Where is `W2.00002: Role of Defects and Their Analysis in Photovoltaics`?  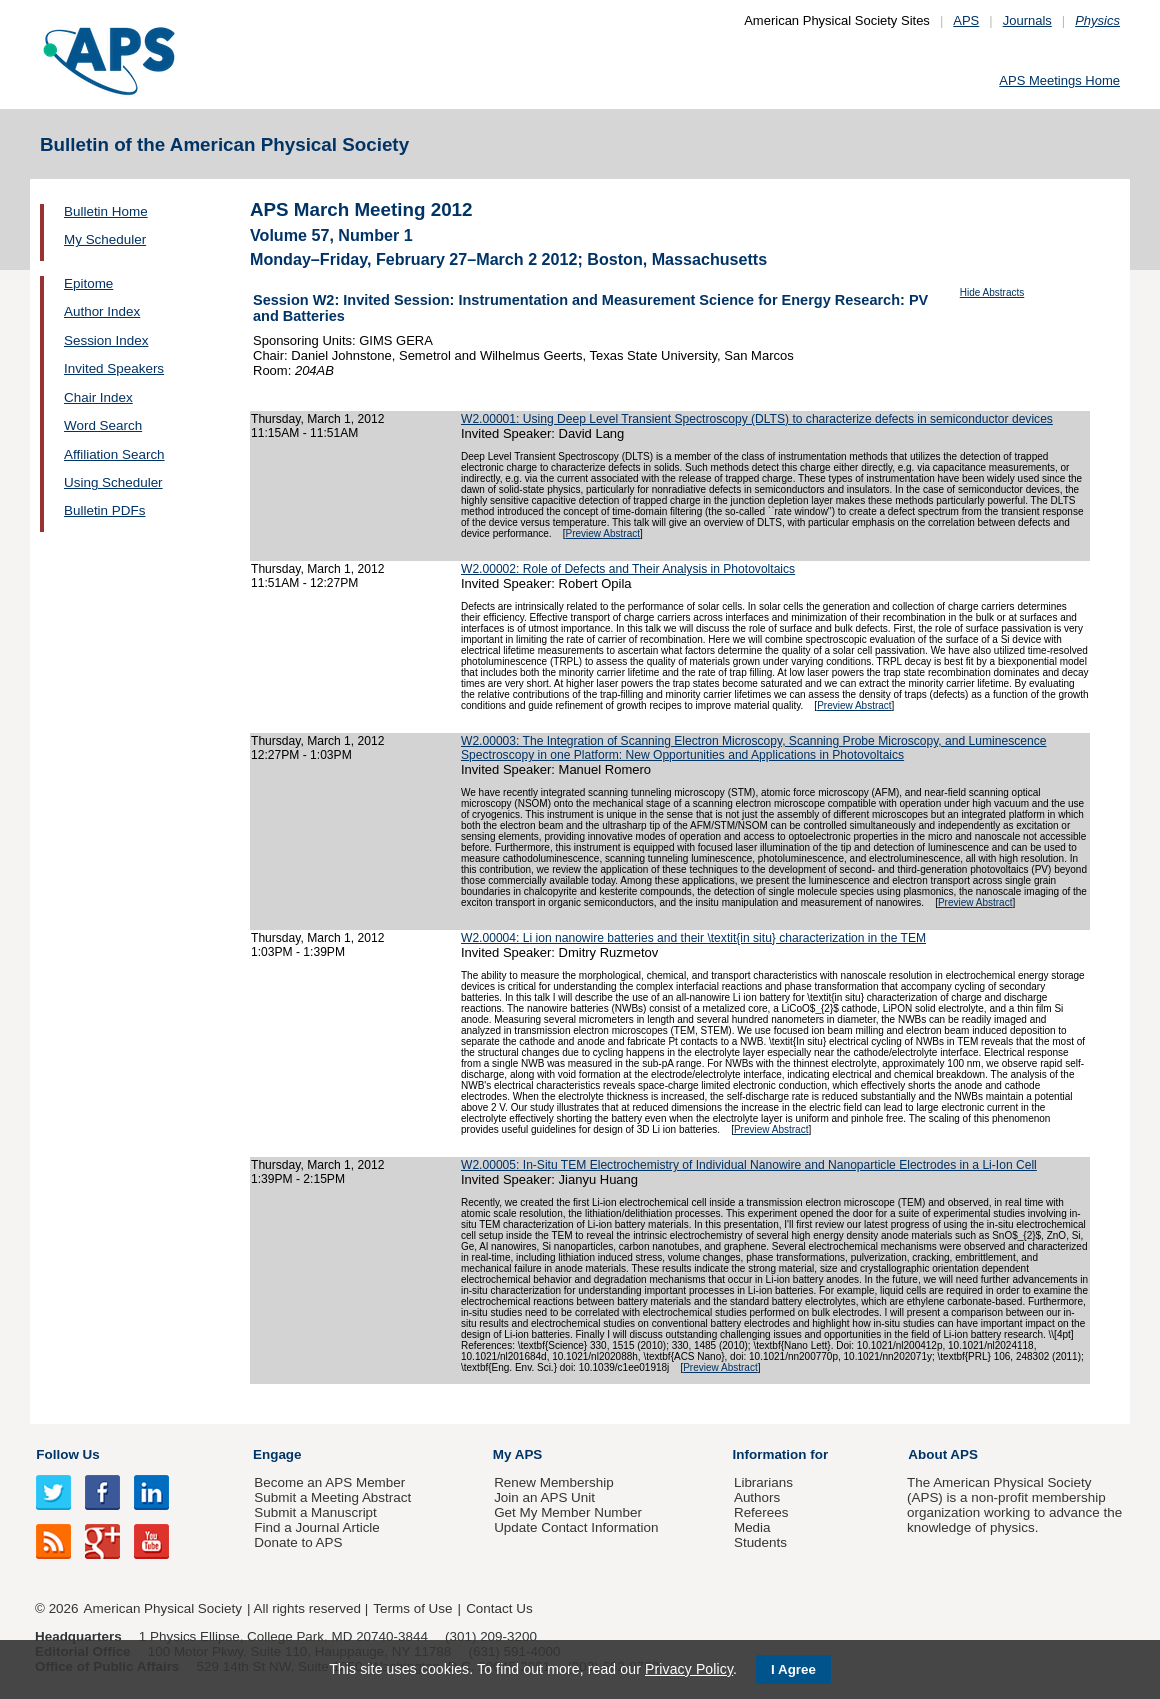 W2.00002: Role of Defects and Their Analysis in Photovoltaics is located at coordinates (628, 569).